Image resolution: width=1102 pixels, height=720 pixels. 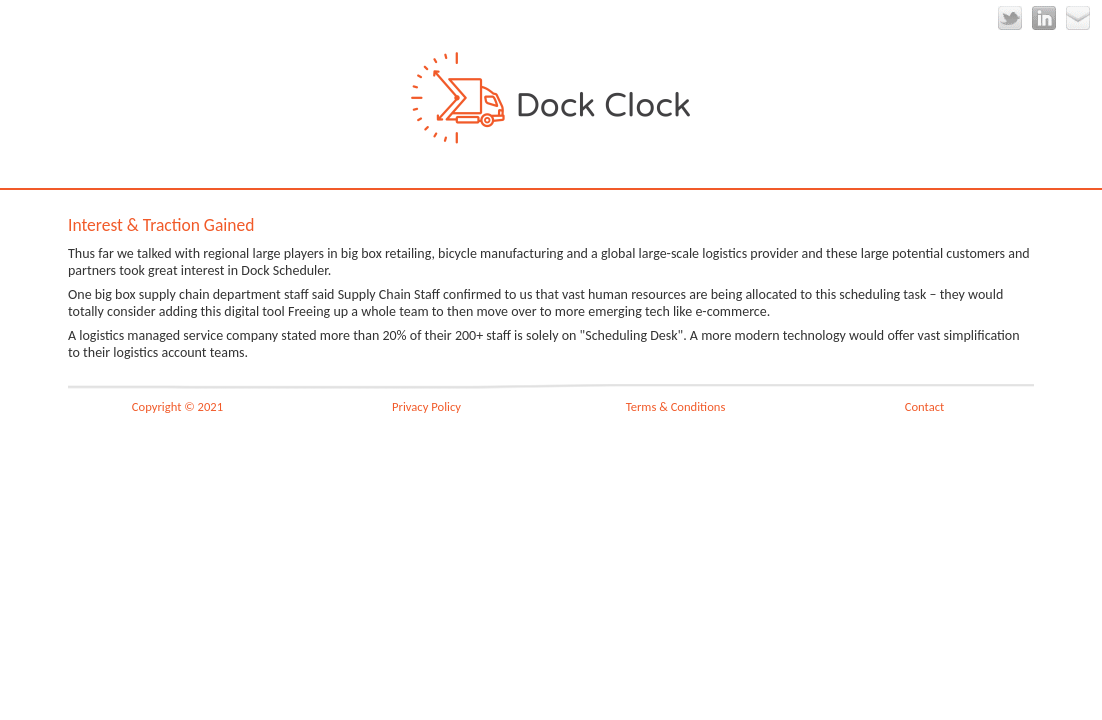 I want to click on Email, so click(x=1078, y=18).